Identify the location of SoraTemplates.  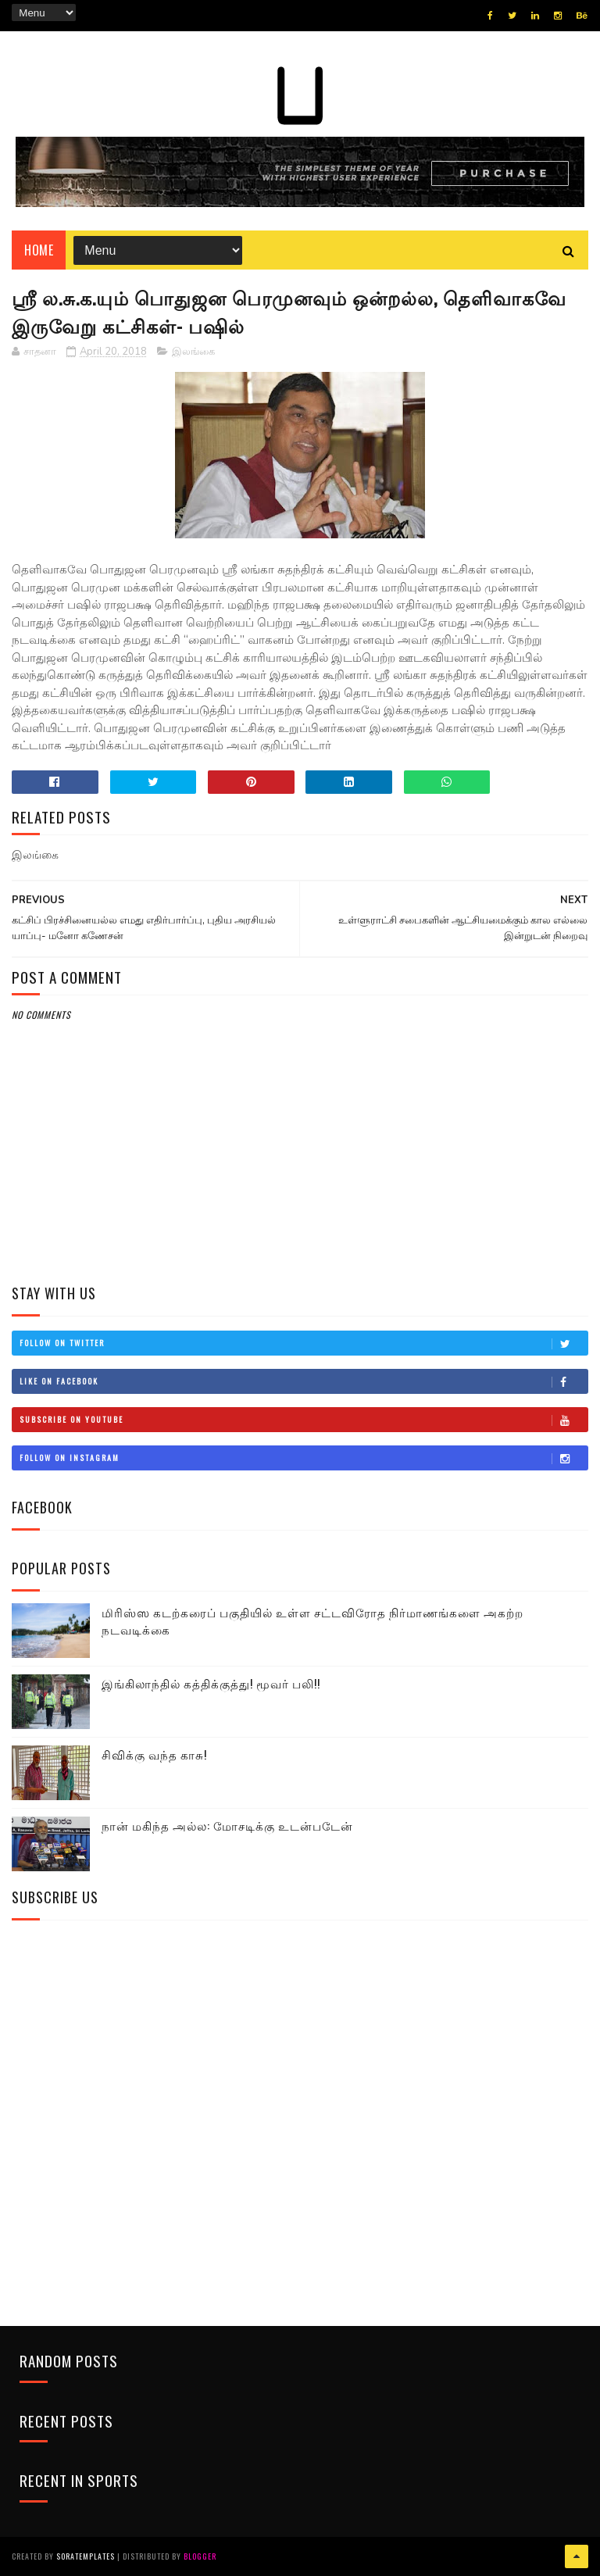
(85, 2556).